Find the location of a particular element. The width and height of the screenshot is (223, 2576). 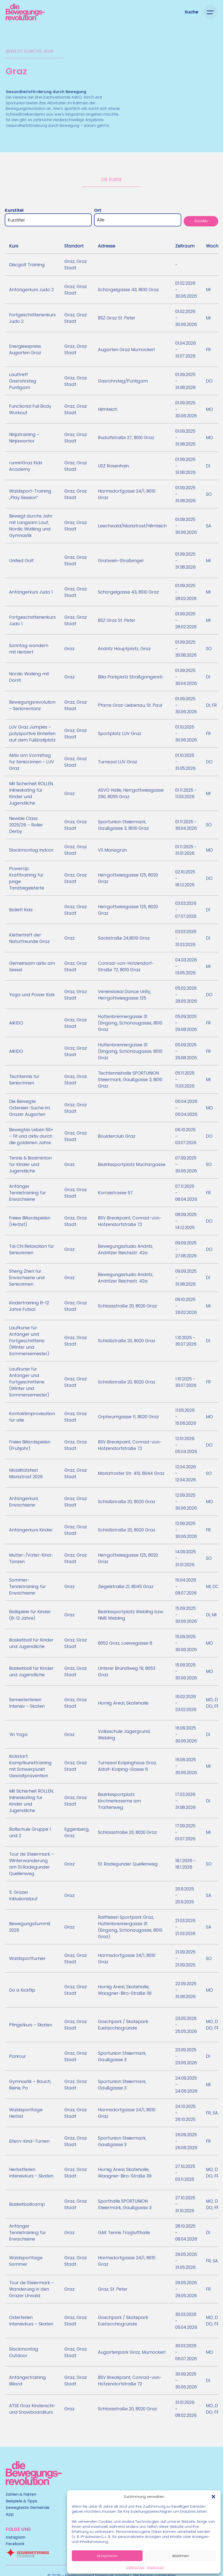

Impressum is located at coordinates (155, 2567).